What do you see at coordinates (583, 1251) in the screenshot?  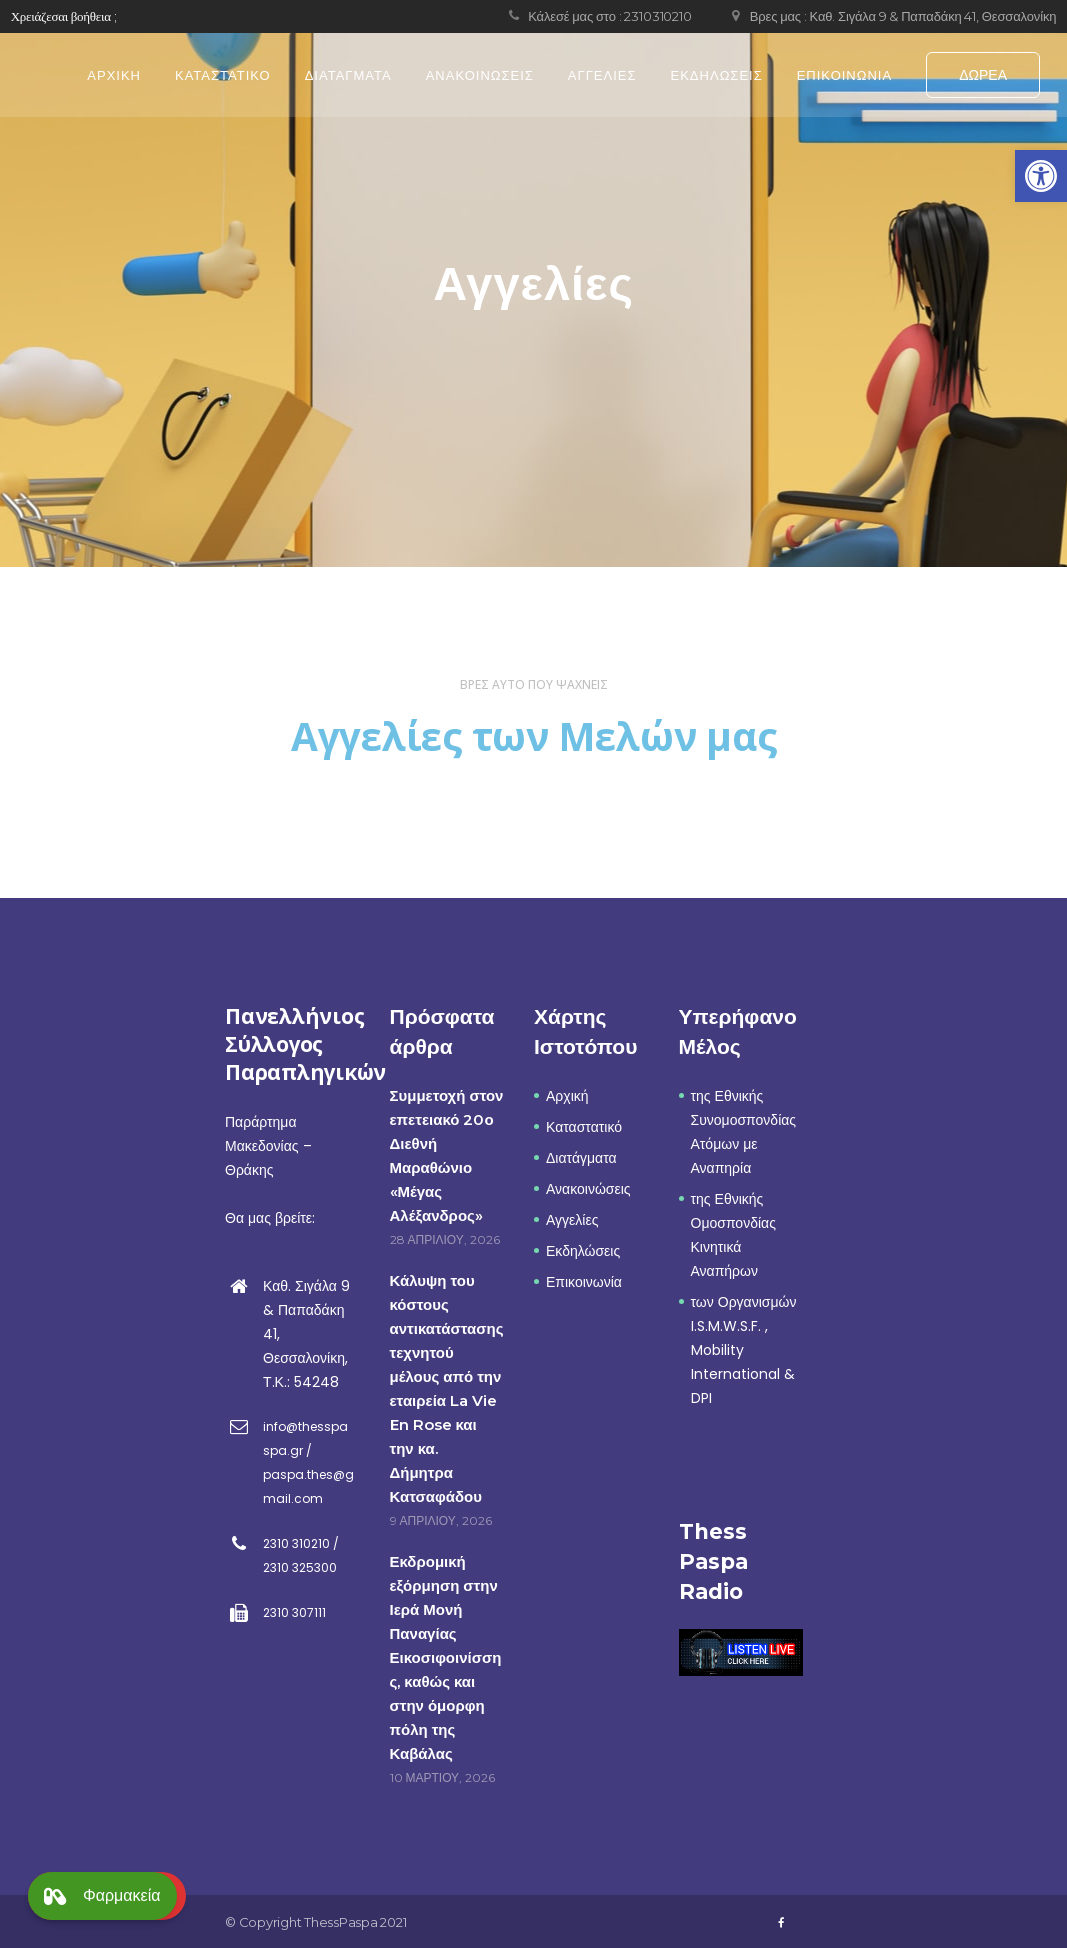 I see `Εκδηλώσεις` at bounding box center [583, 1251].